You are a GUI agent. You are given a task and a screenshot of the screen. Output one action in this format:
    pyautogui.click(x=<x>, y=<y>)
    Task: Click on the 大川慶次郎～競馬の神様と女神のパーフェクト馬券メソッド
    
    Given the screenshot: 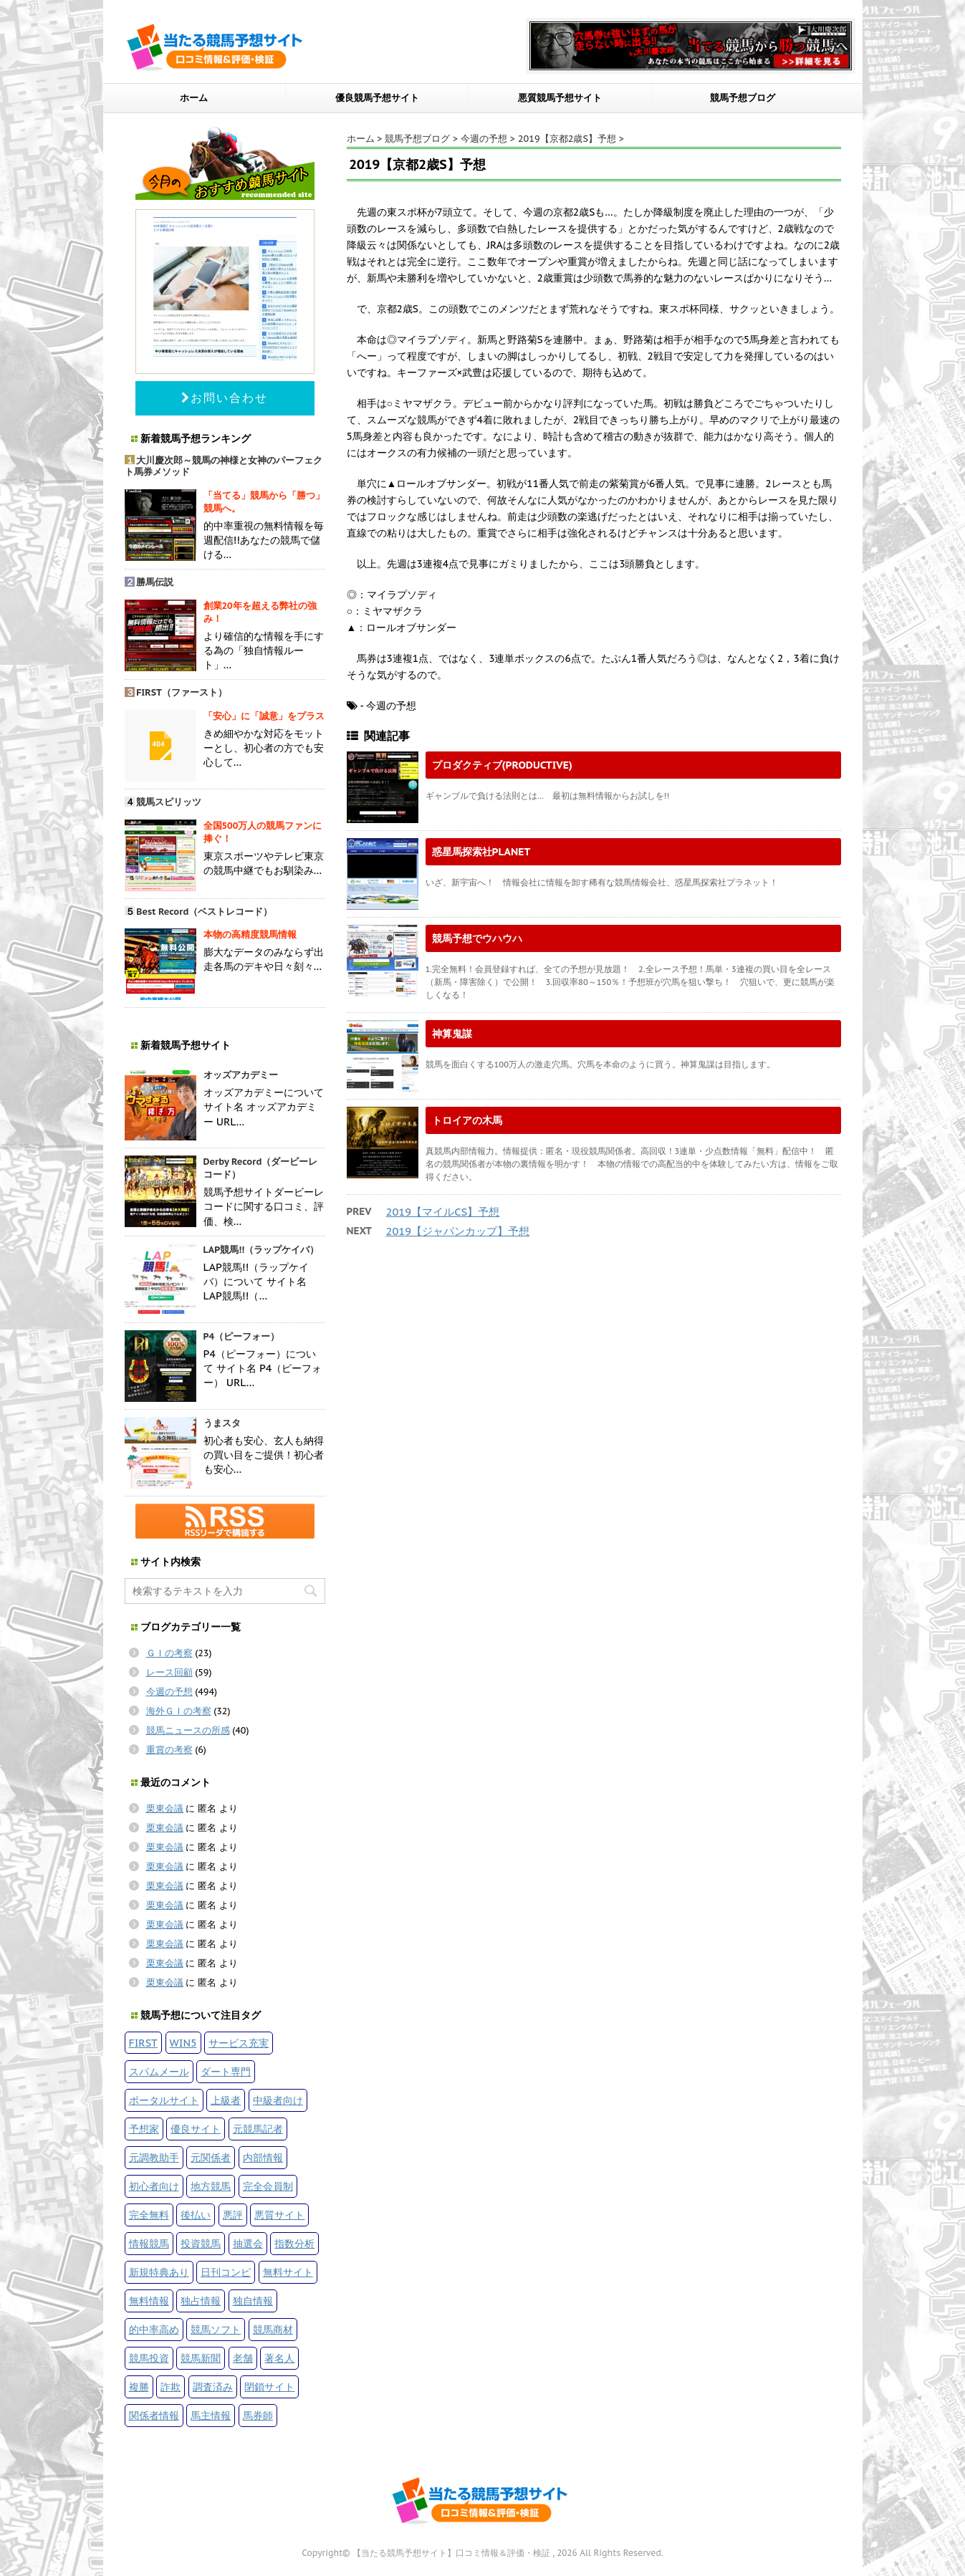 What is the action you would take?
    pyautogui.click(x=224, y=466)
    